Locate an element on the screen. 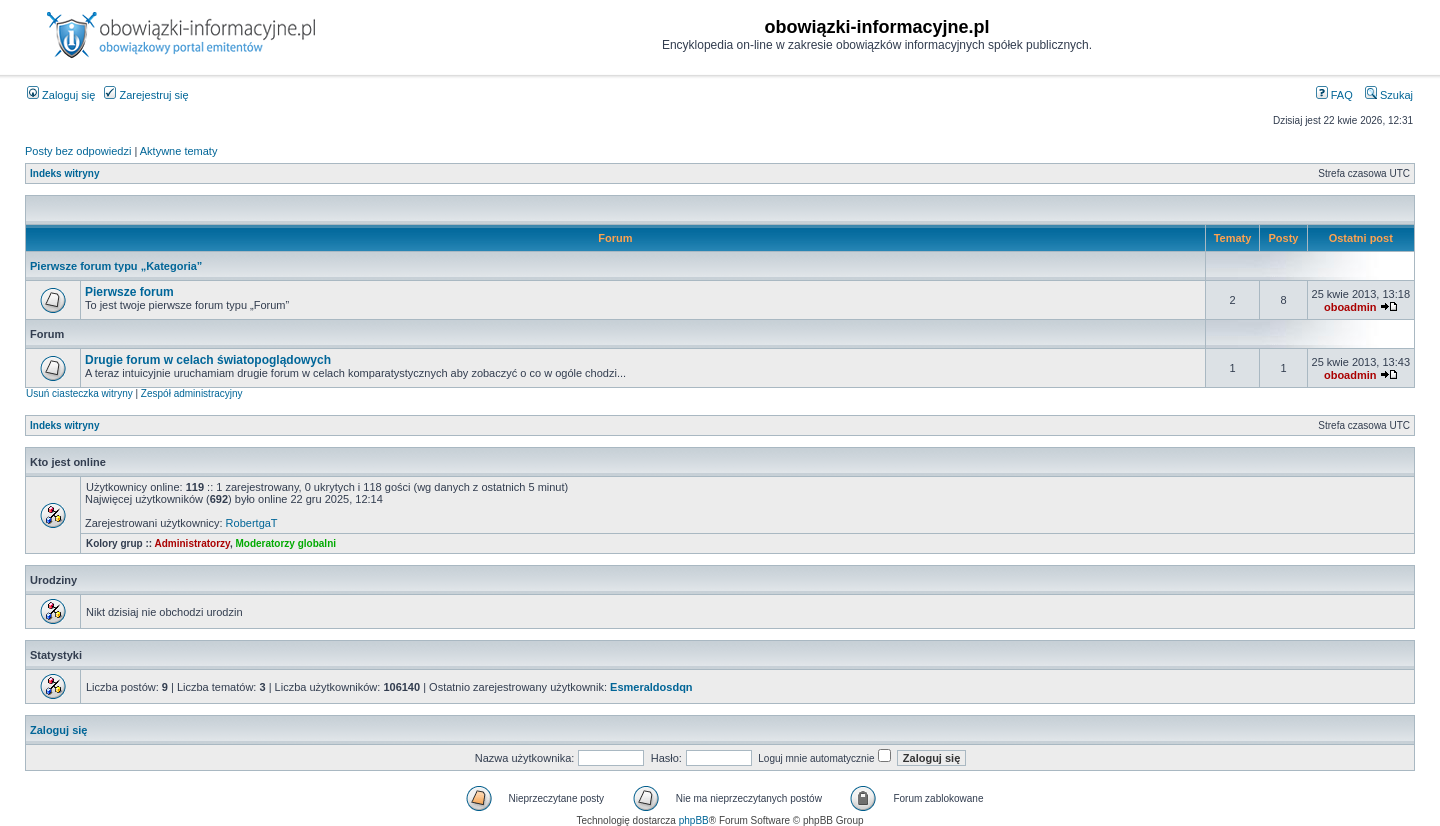  RobertgaT is located at coordinates (252, 523).